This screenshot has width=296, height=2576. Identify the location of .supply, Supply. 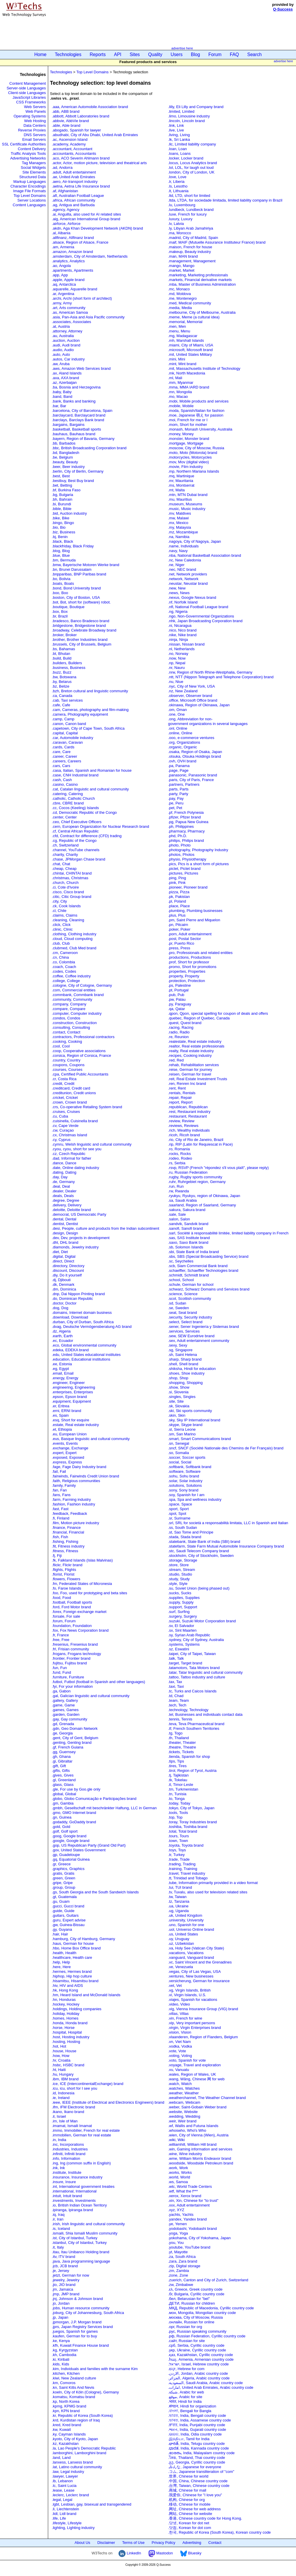
(181, 1602).